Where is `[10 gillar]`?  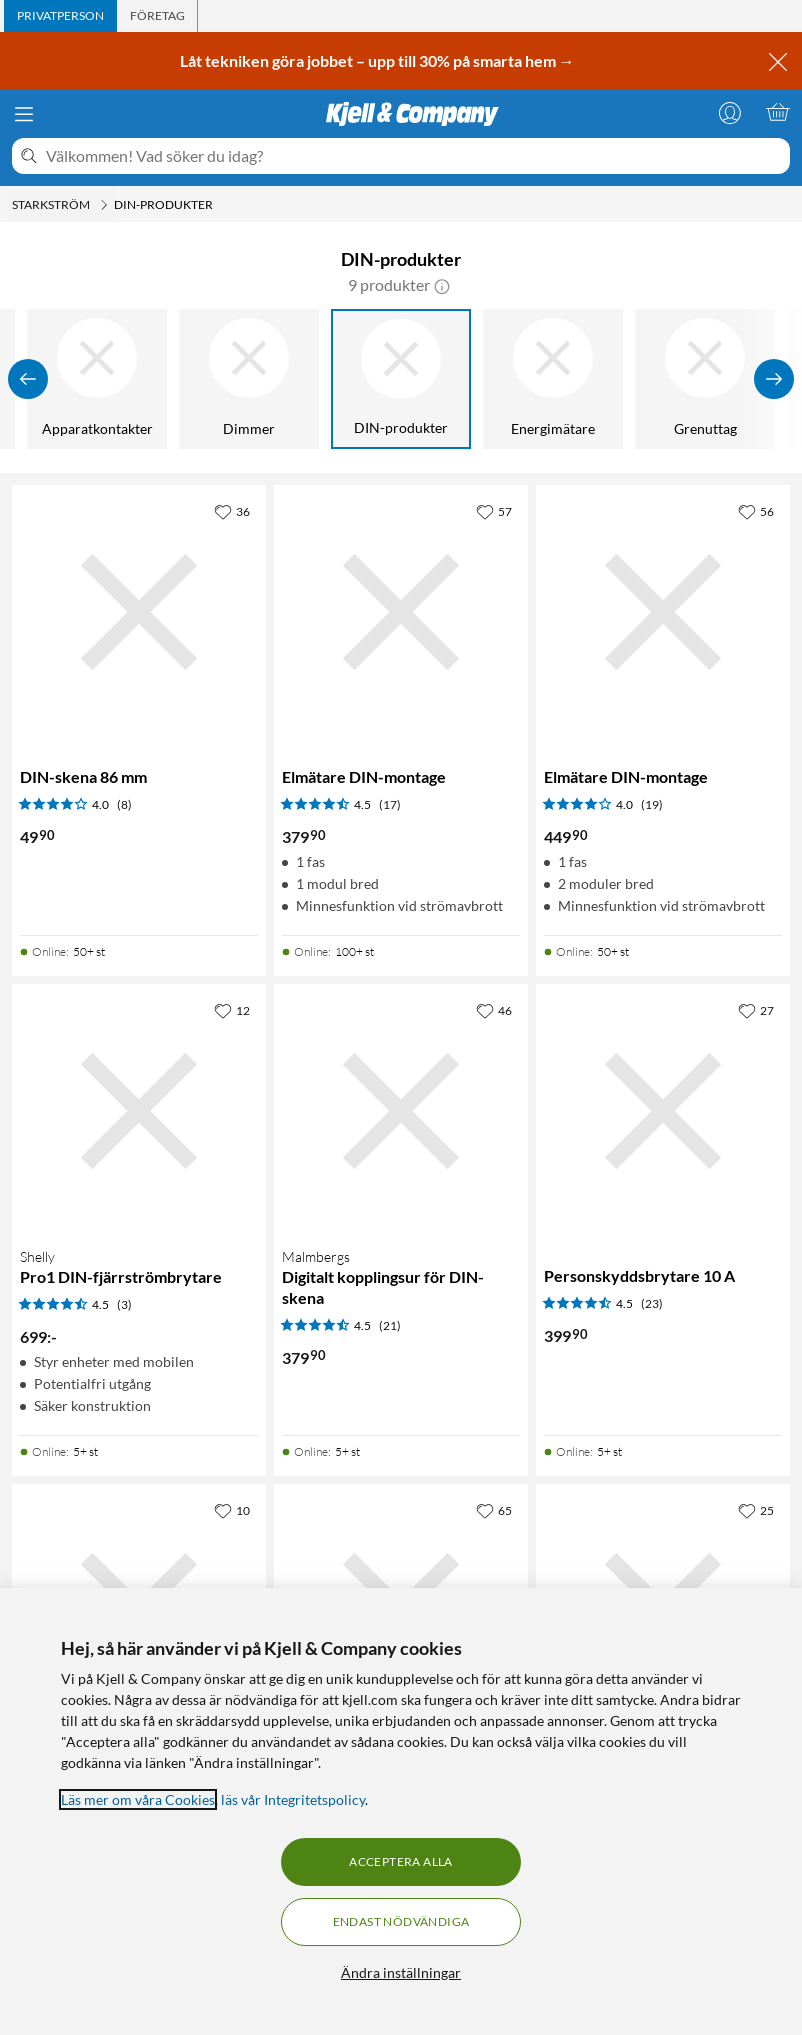 [10 gillar] is located at coordinates (232, 1510).